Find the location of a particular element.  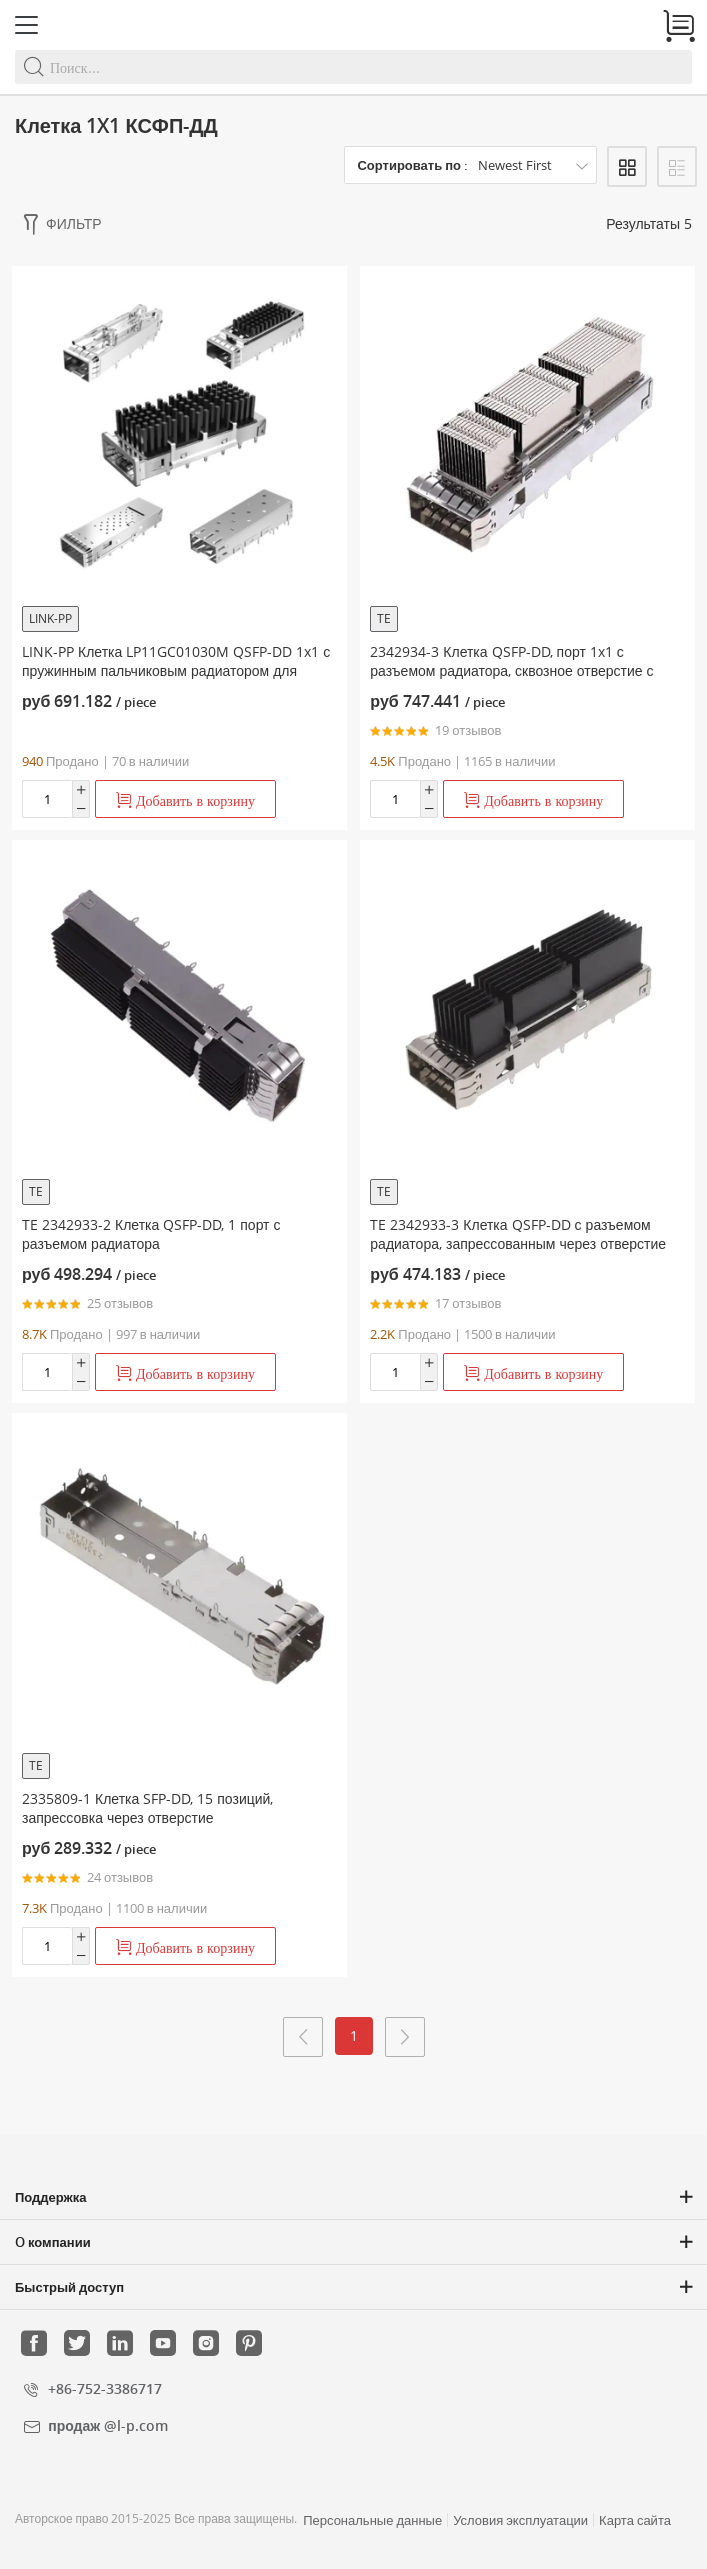

TE 2342933-3 Клетка QSFP-DD с разъемом радиатора, запрессованным через отверстие is located at coordinates (518, 1234).